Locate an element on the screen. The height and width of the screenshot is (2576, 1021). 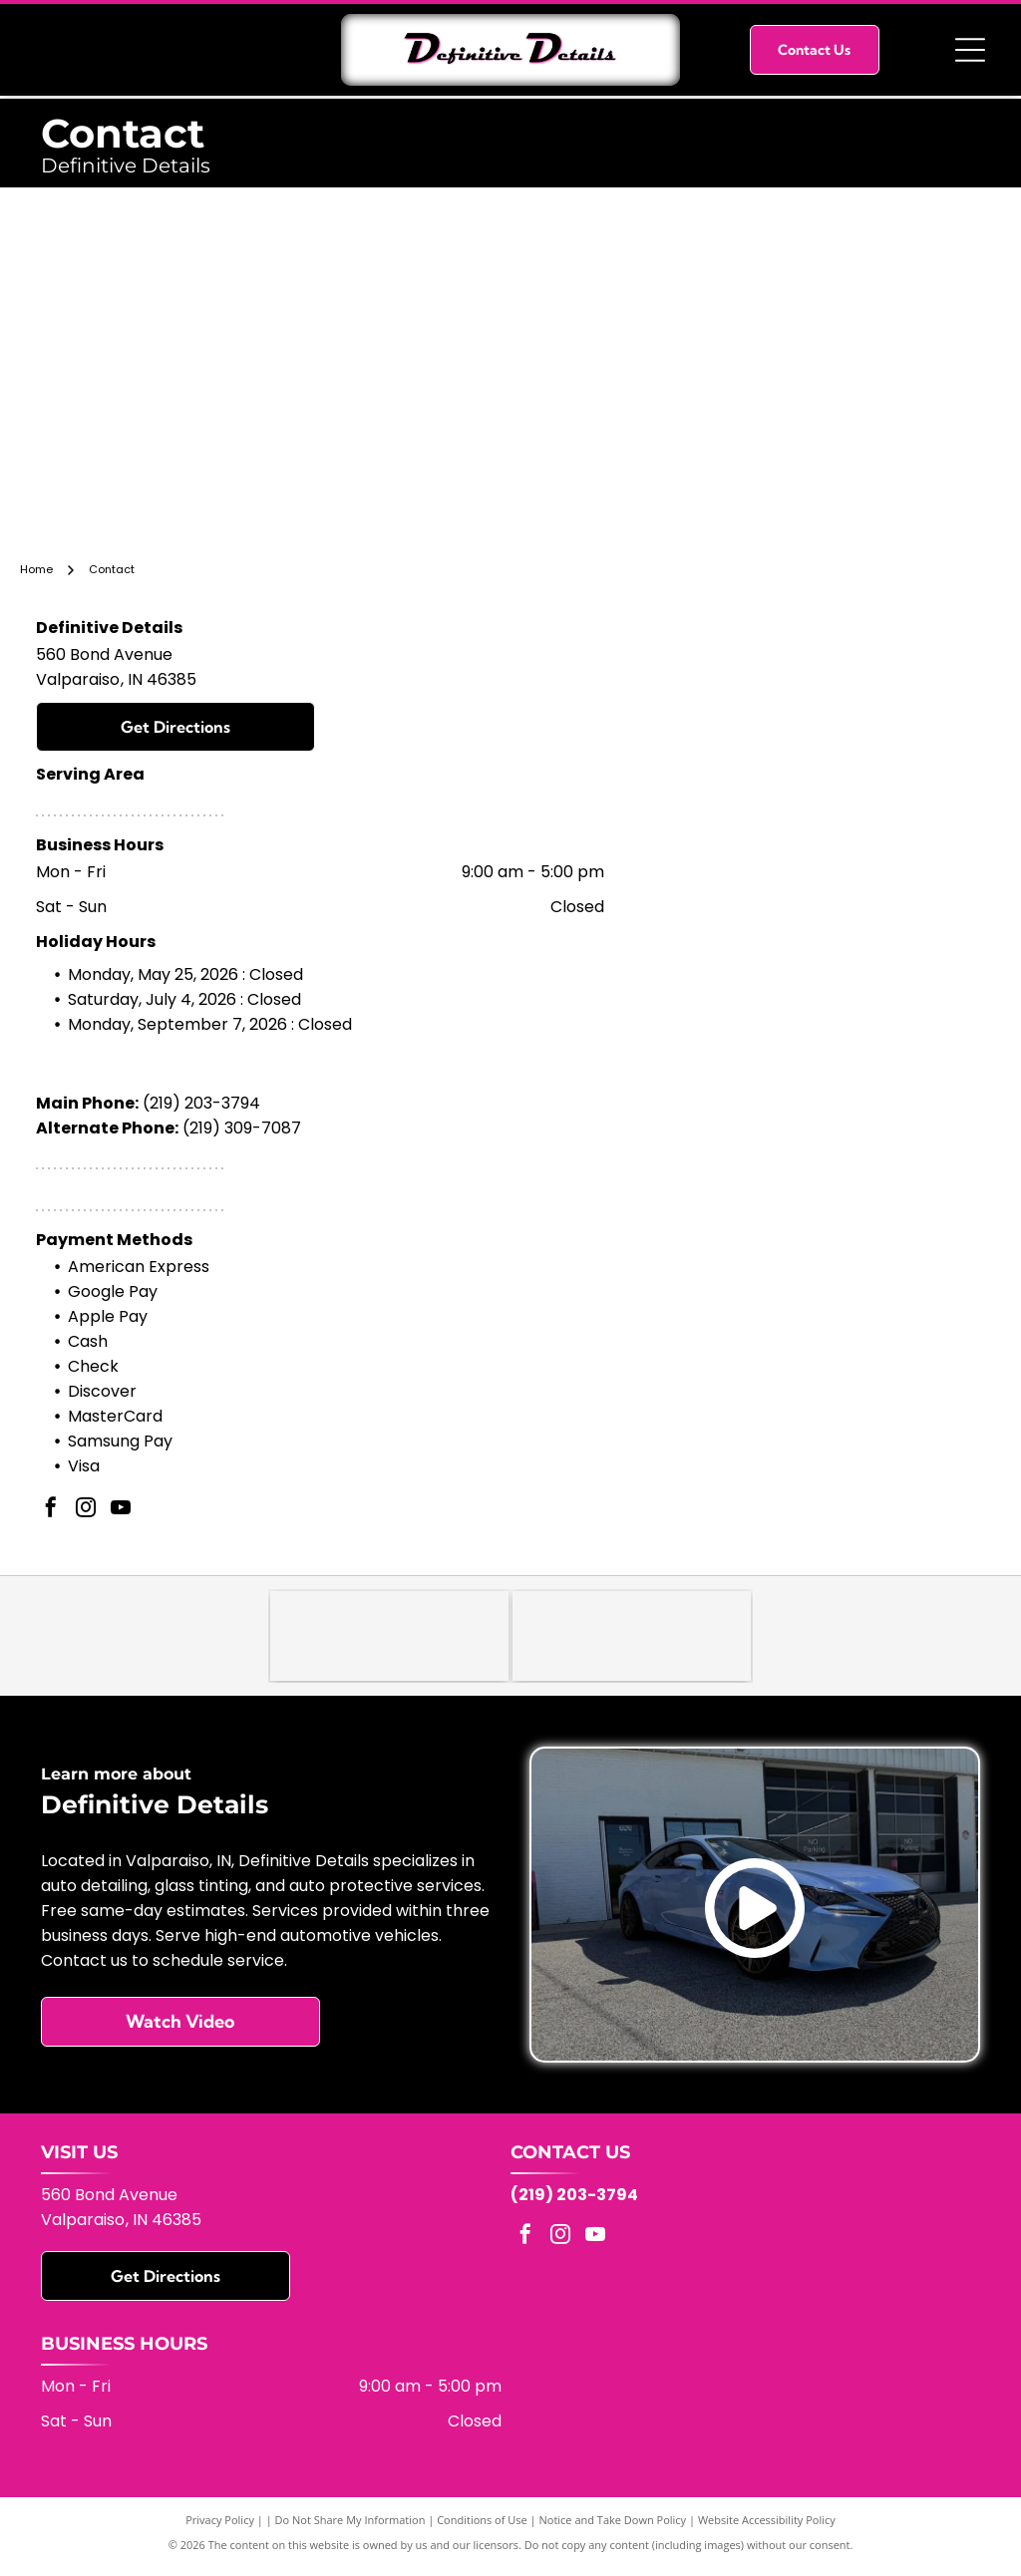
(219) 309-7087 is located at coordinates (241, 1128).